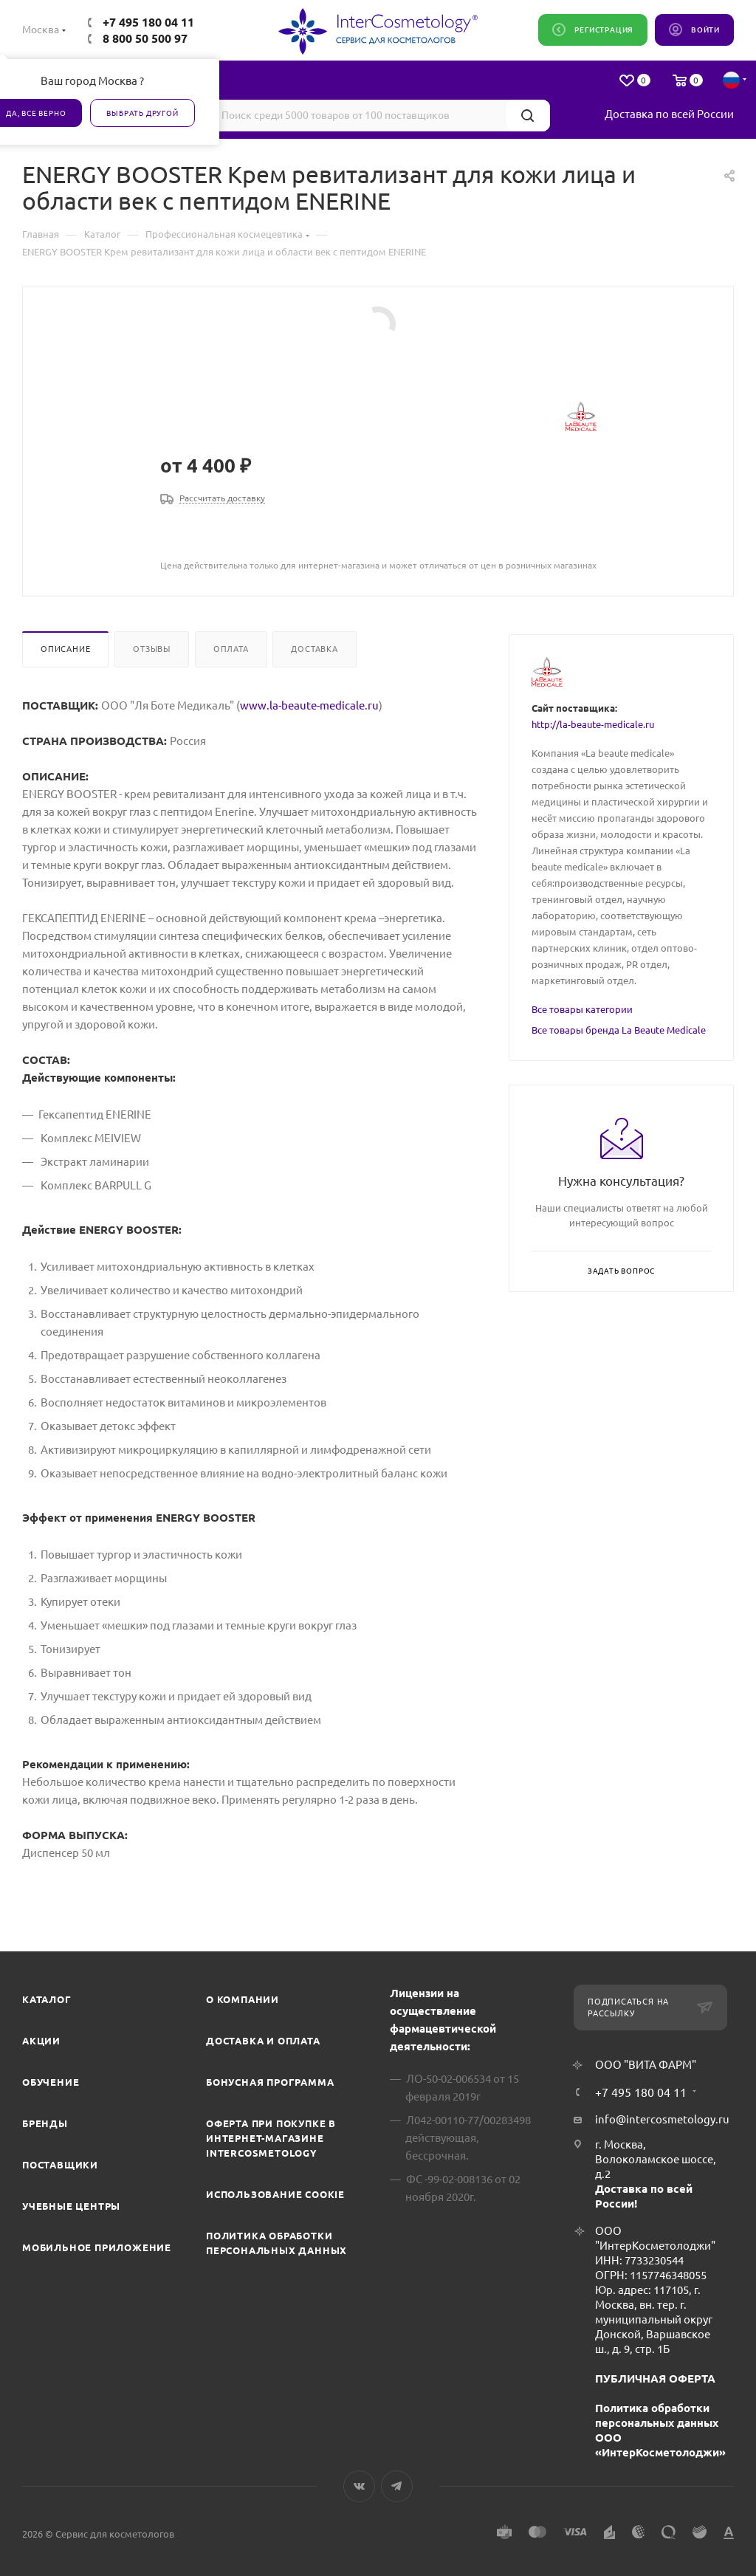 The width and height of the screenshot is (756, 2576). I want to click on О компании, so click(242, 1999).